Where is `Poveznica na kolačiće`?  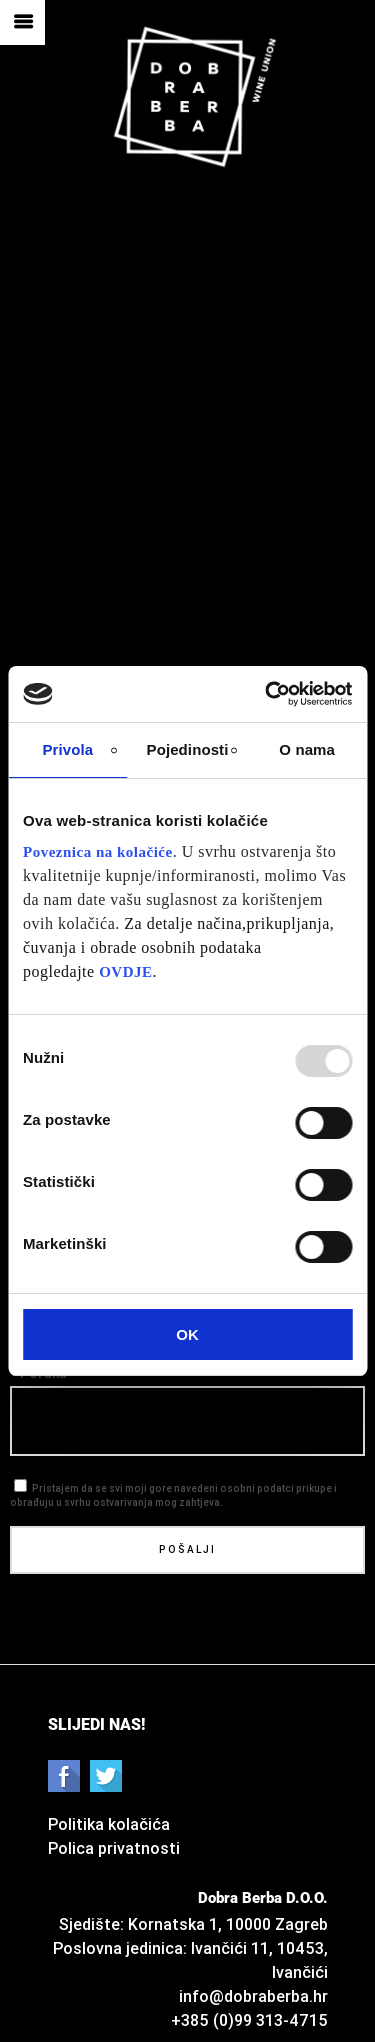 Poveznica na kolačiće is located at coordinates (98, 852).